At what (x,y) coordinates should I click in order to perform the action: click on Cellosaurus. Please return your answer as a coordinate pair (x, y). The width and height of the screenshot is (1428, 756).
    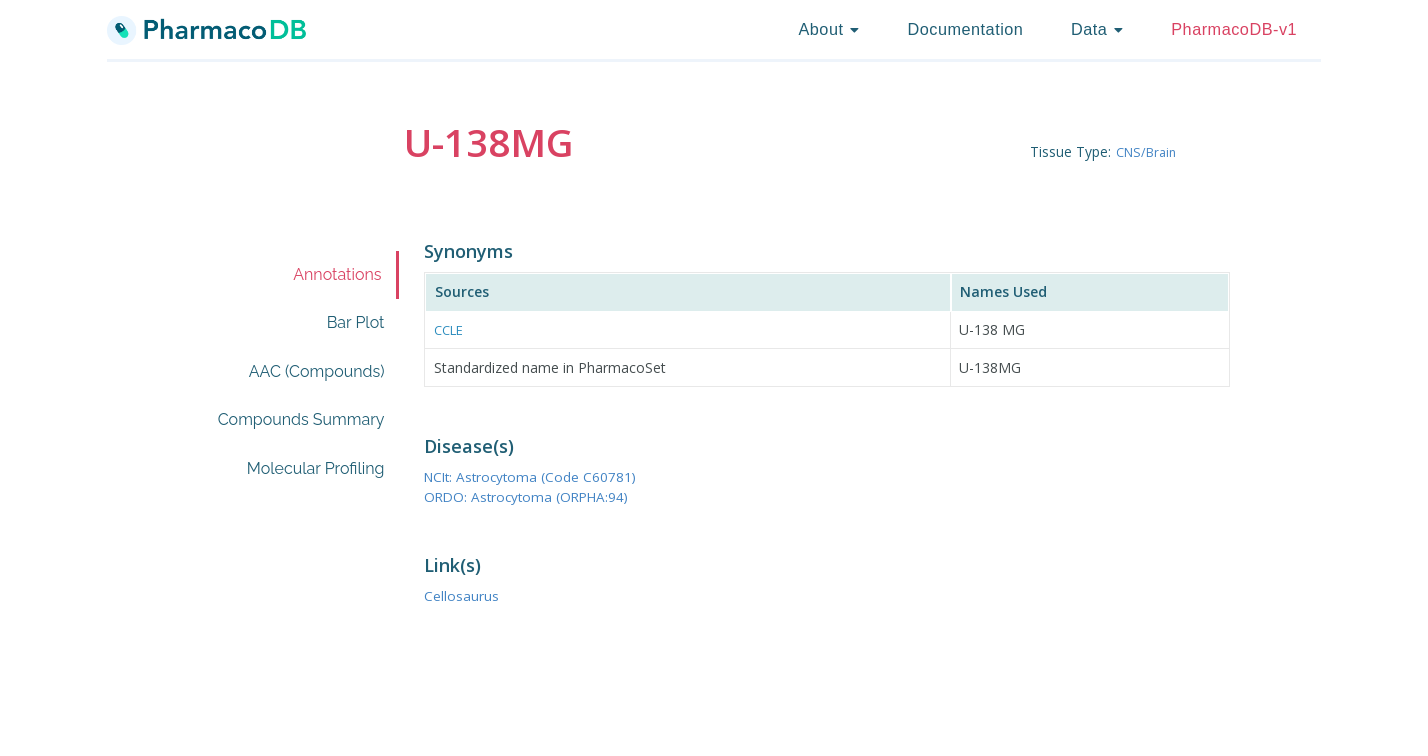
    Looking at the image, I should click on (466, 595).